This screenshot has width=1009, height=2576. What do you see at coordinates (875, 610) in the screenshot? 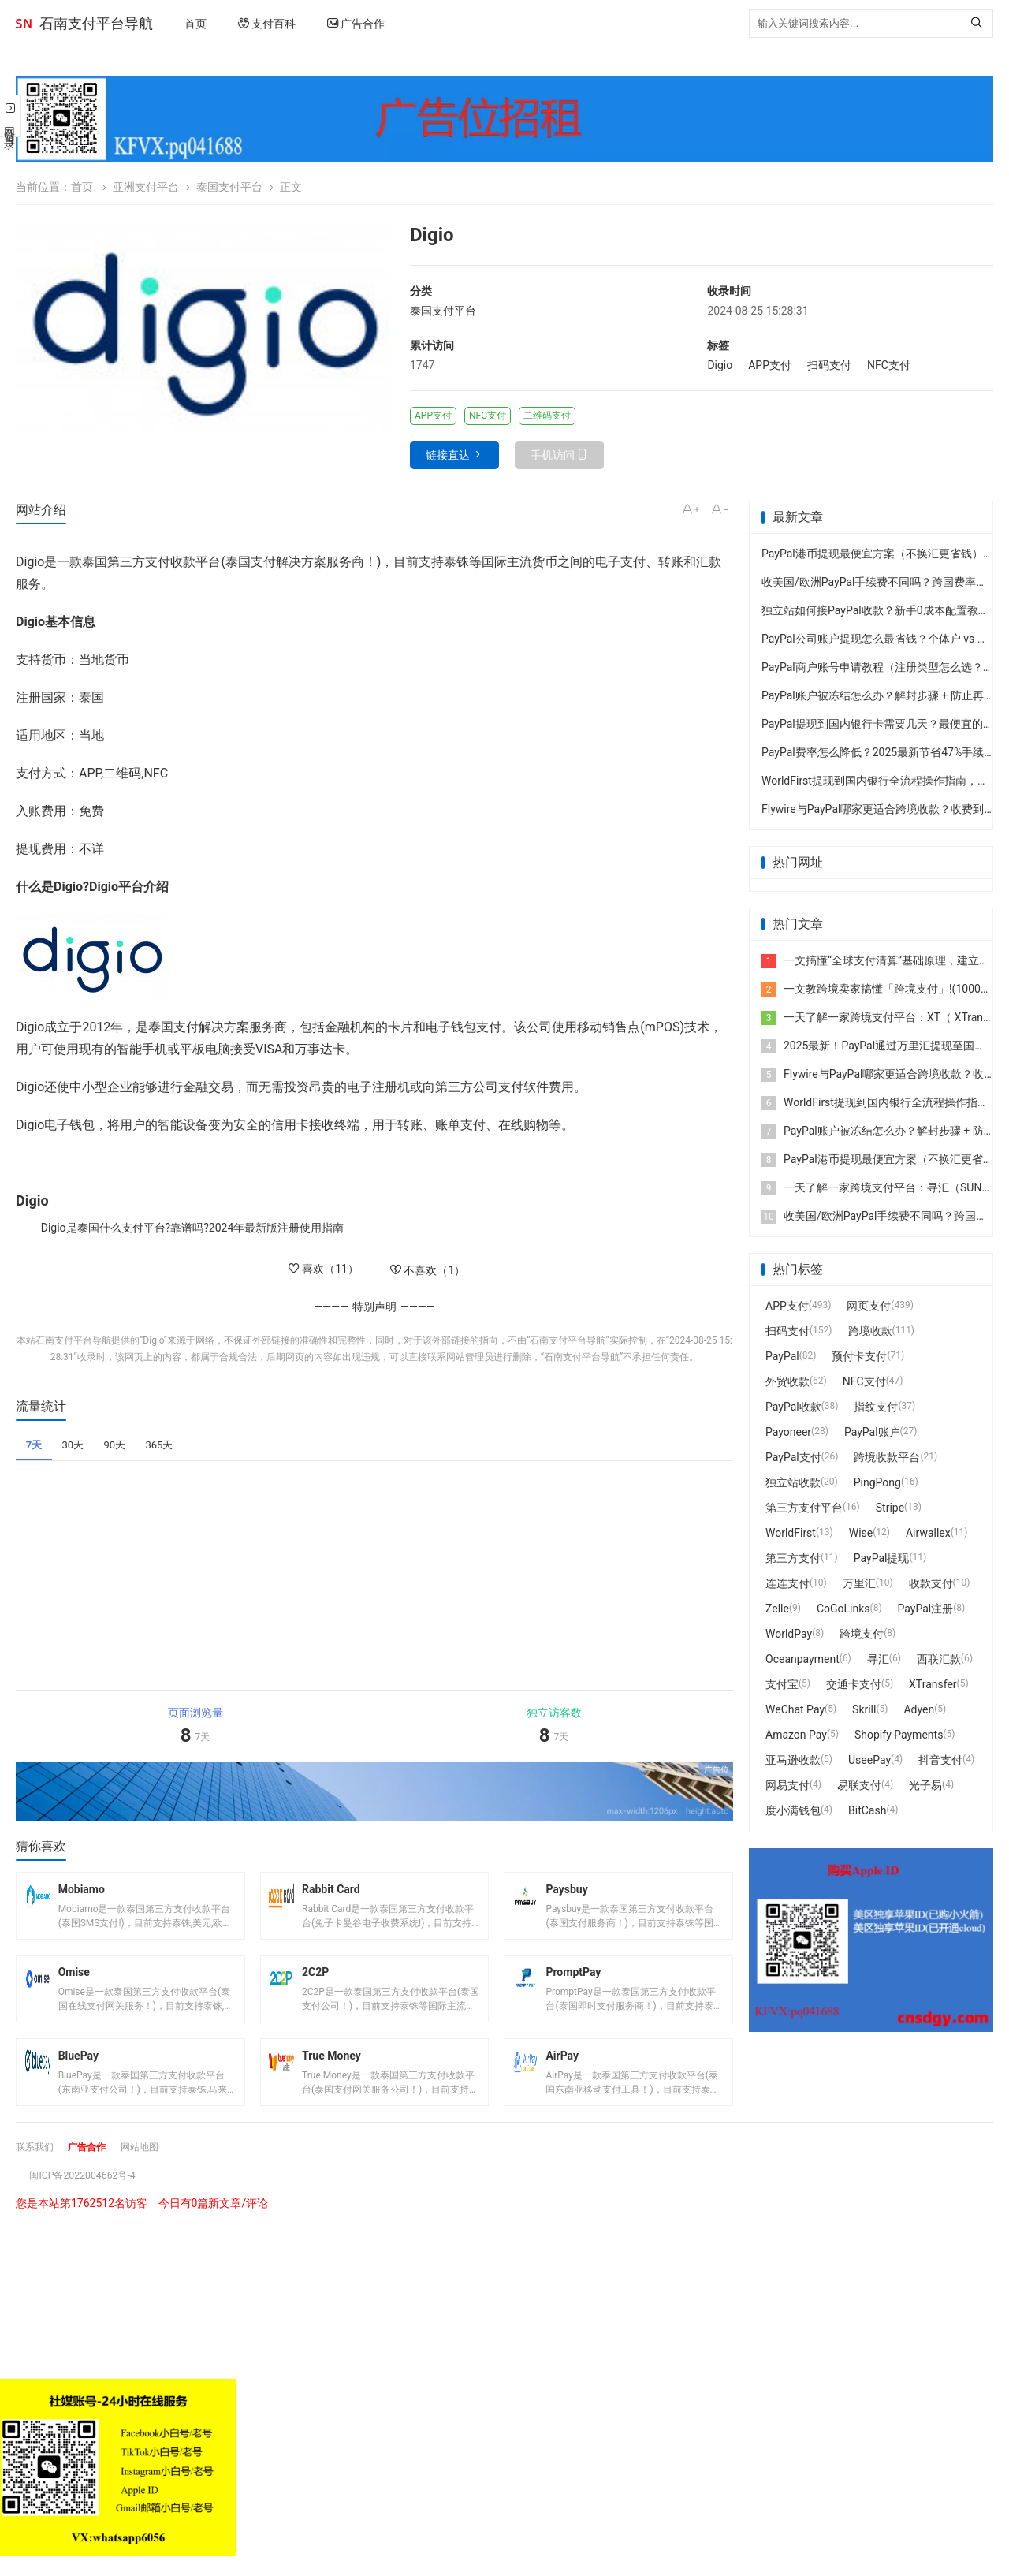
I see `独立站如何接PayPal收款？新手0成本配置教程` at bounding box center [875, 610].